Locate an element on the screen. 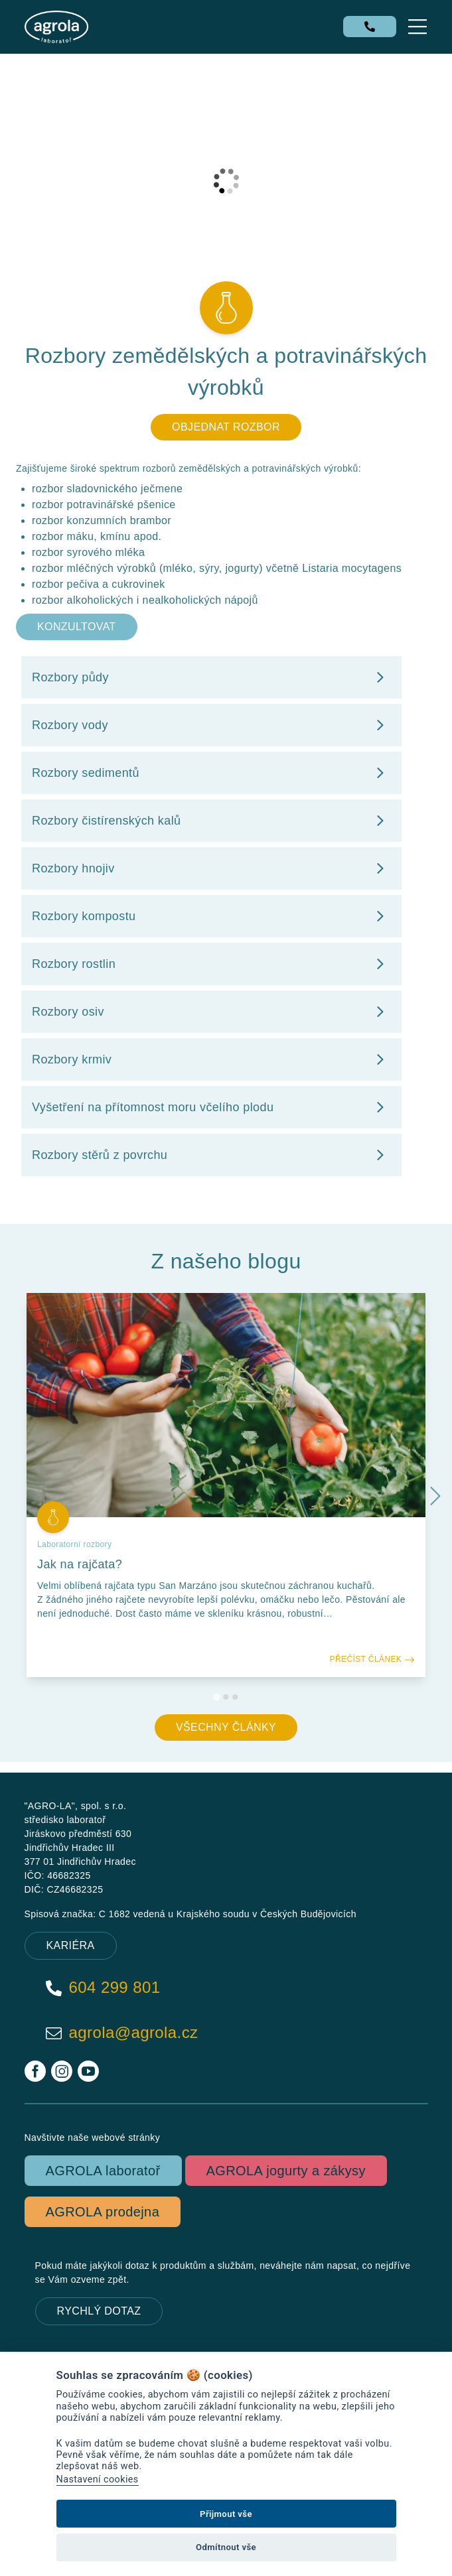  AGROLA laboratoř is located at coordinates (103, 2170).